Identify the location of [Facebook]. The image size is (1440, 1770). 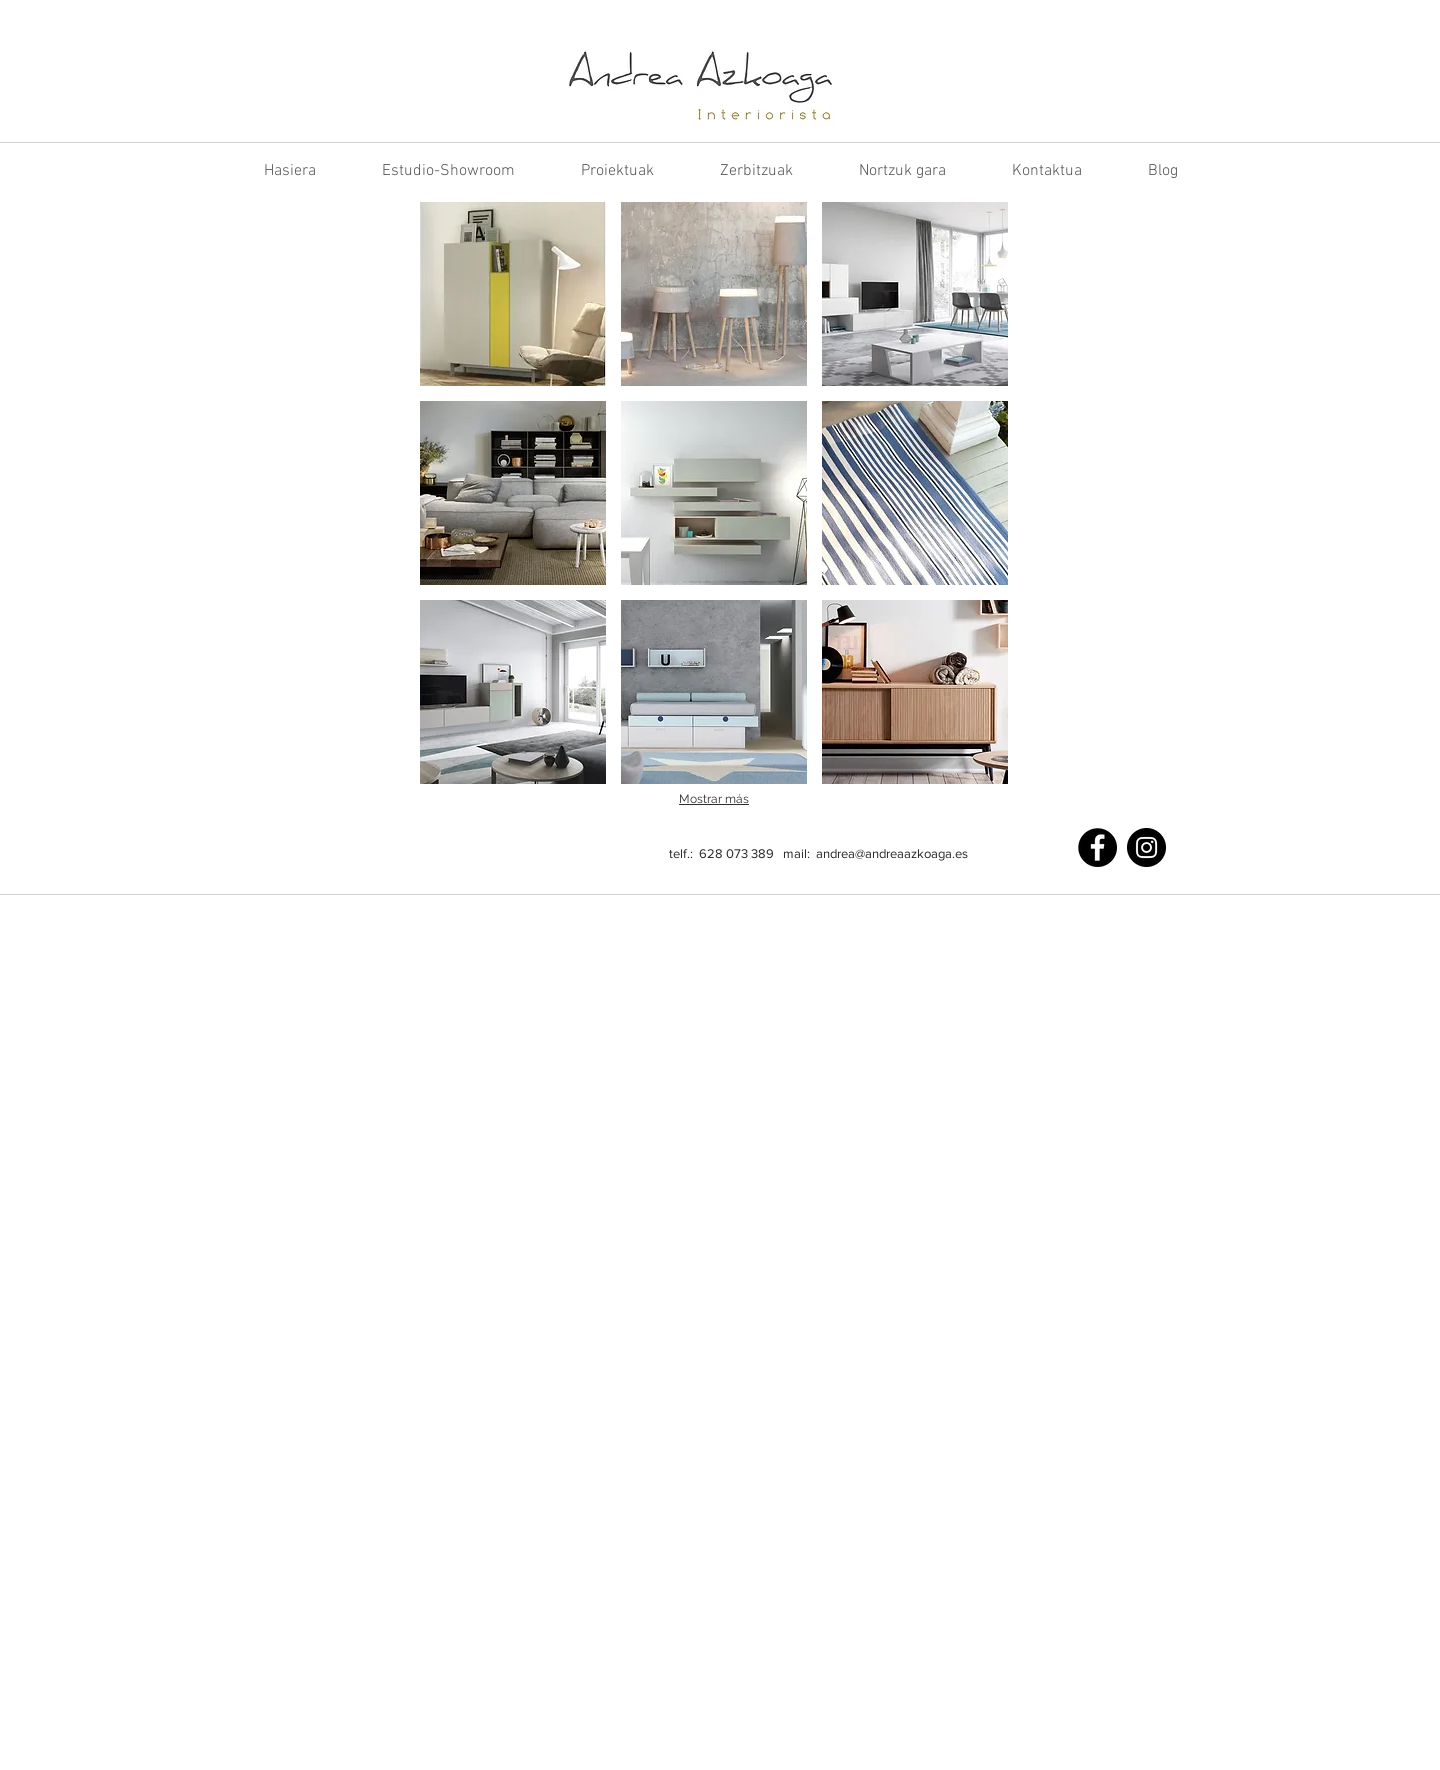
(1097, 847).